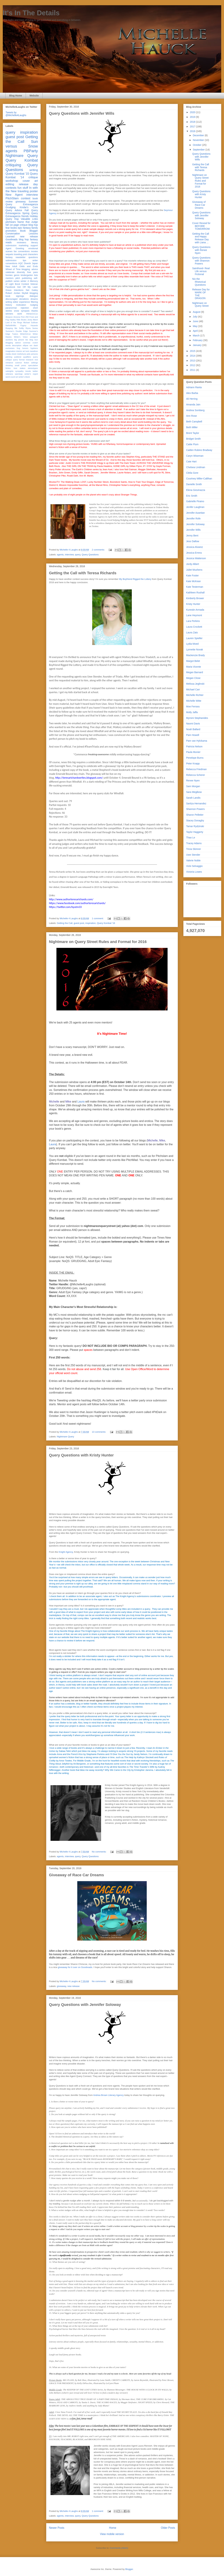 Image resolution: width=224 pixels, height=2576 pixels. I want to click on history, so click(9, 305).